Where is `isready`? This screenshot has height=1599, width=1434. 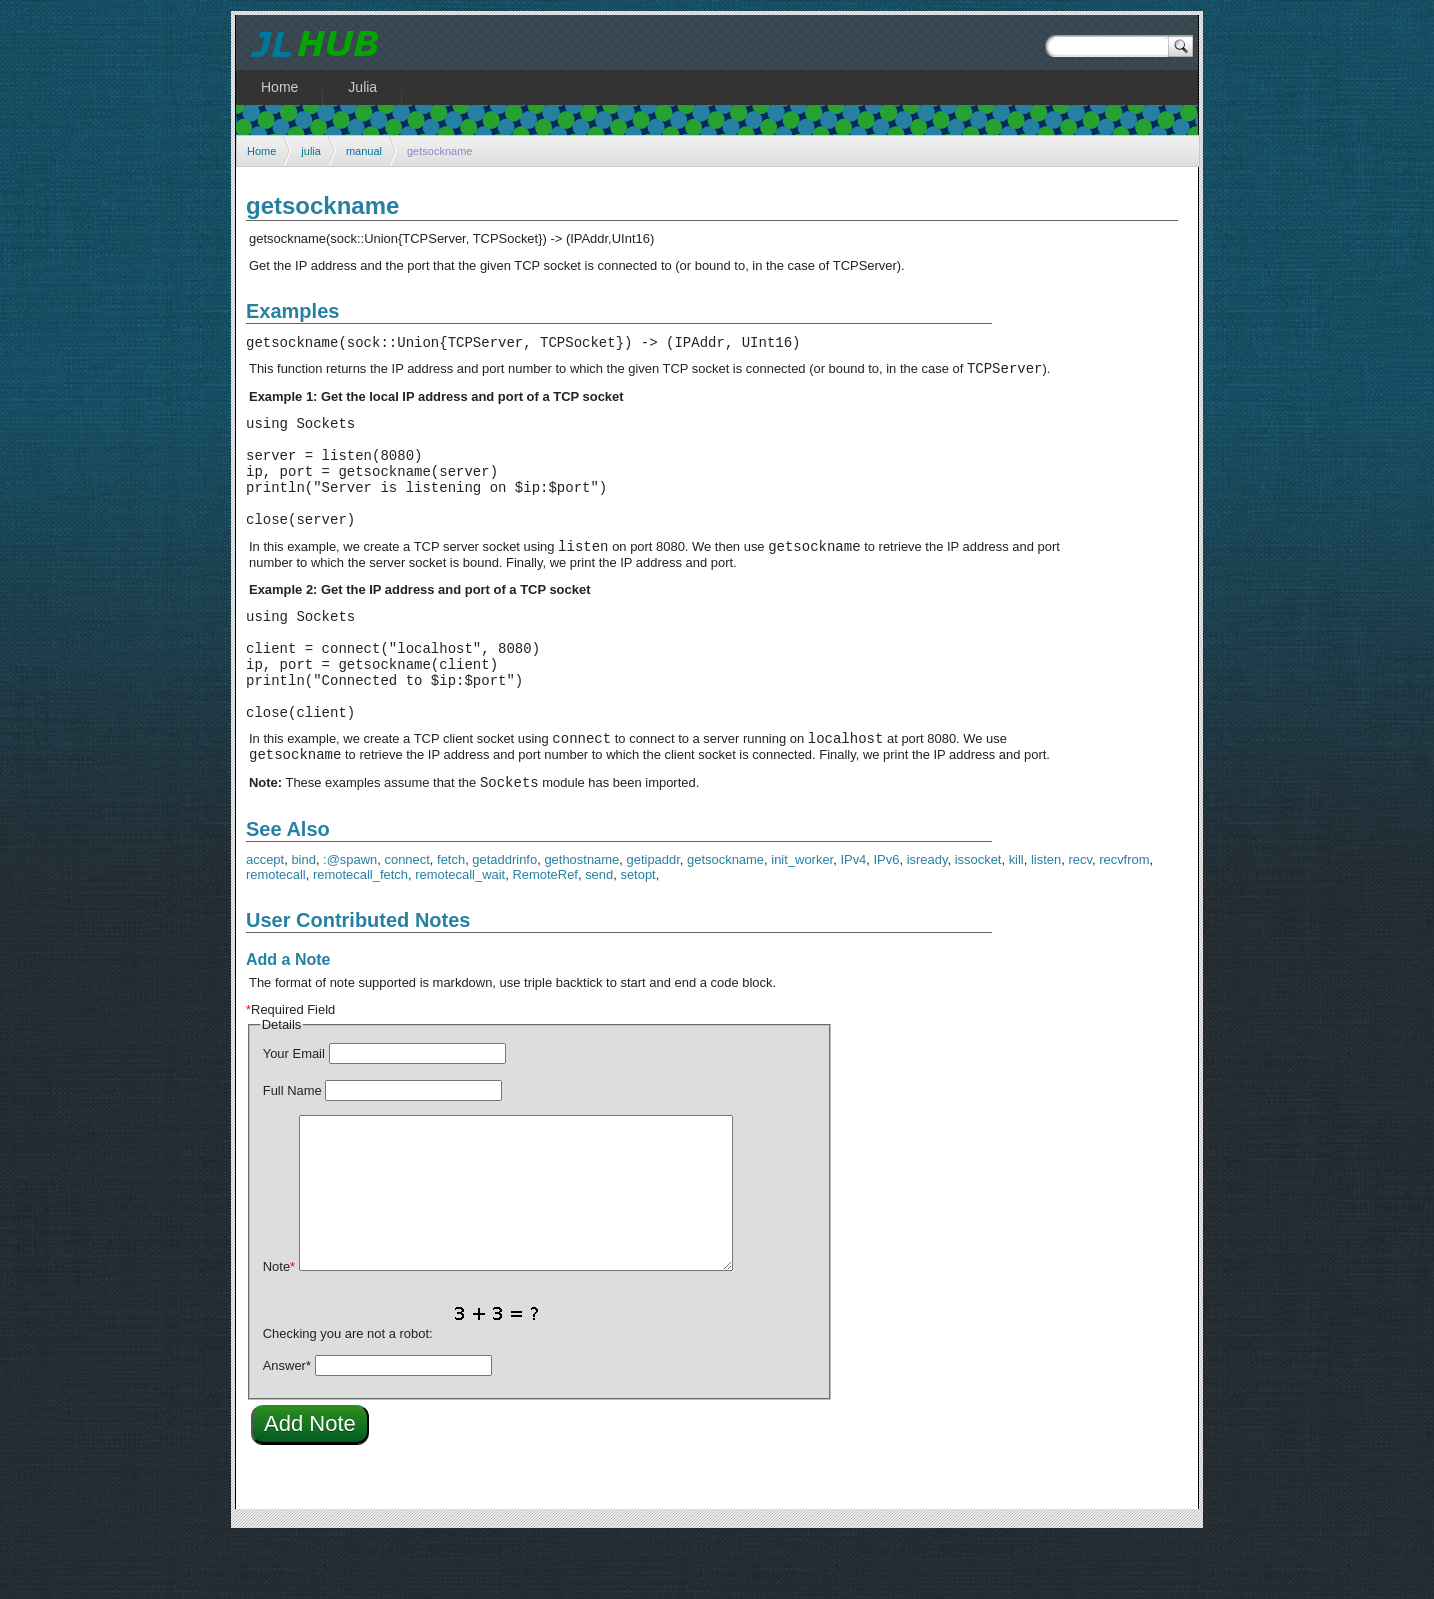
isready is located at coordinates (927, 919).